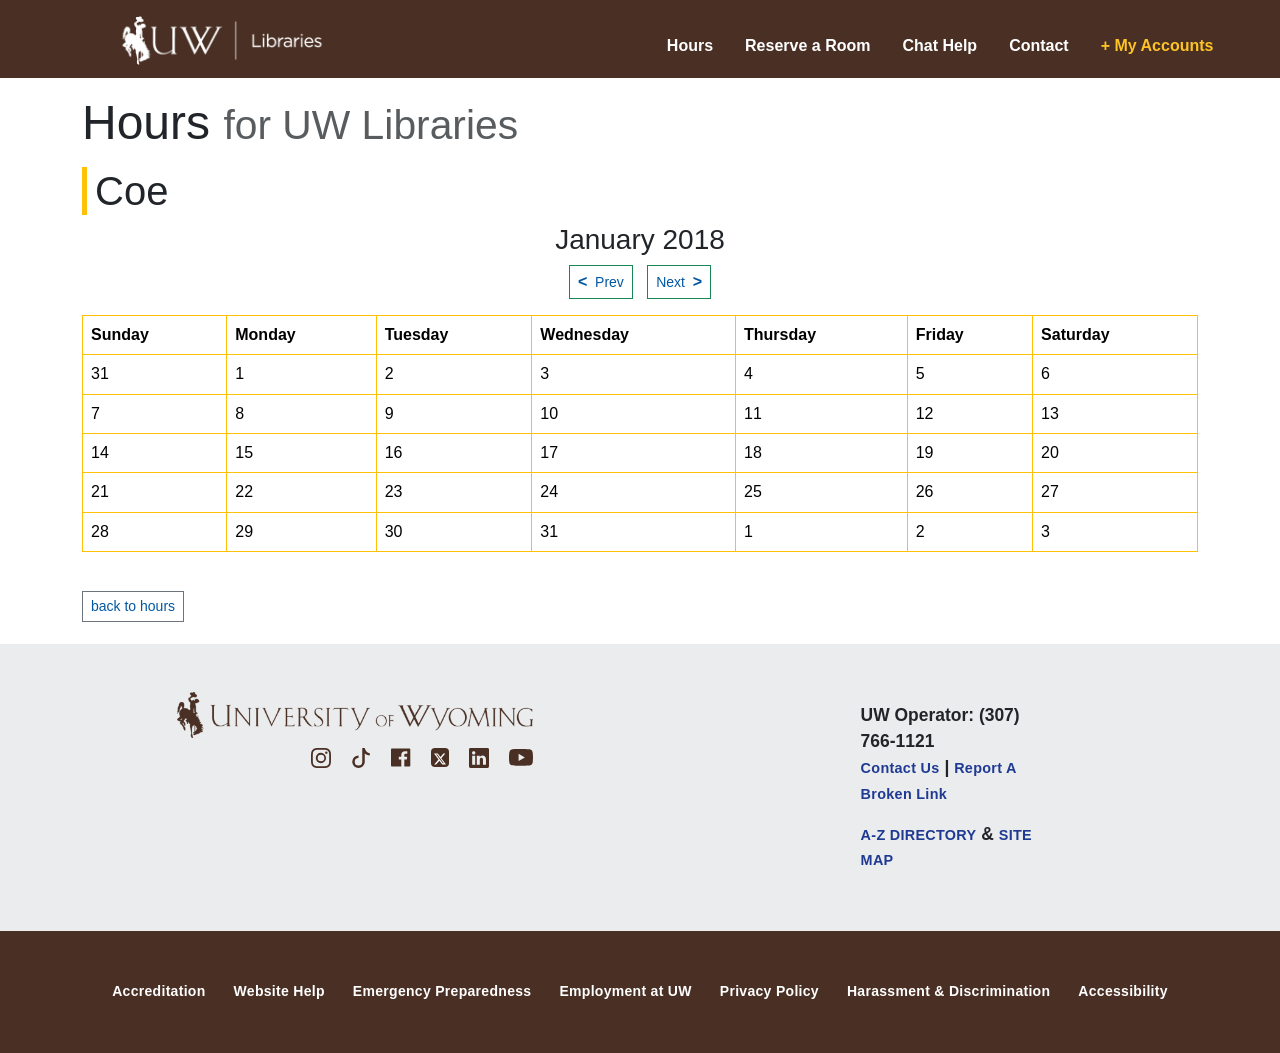 Image resolution: width=1280 pixels, height=1053 pixels. Describe the element at coordinates (769, 991) in the screenshot. I see `Privacy Policy` at that location.